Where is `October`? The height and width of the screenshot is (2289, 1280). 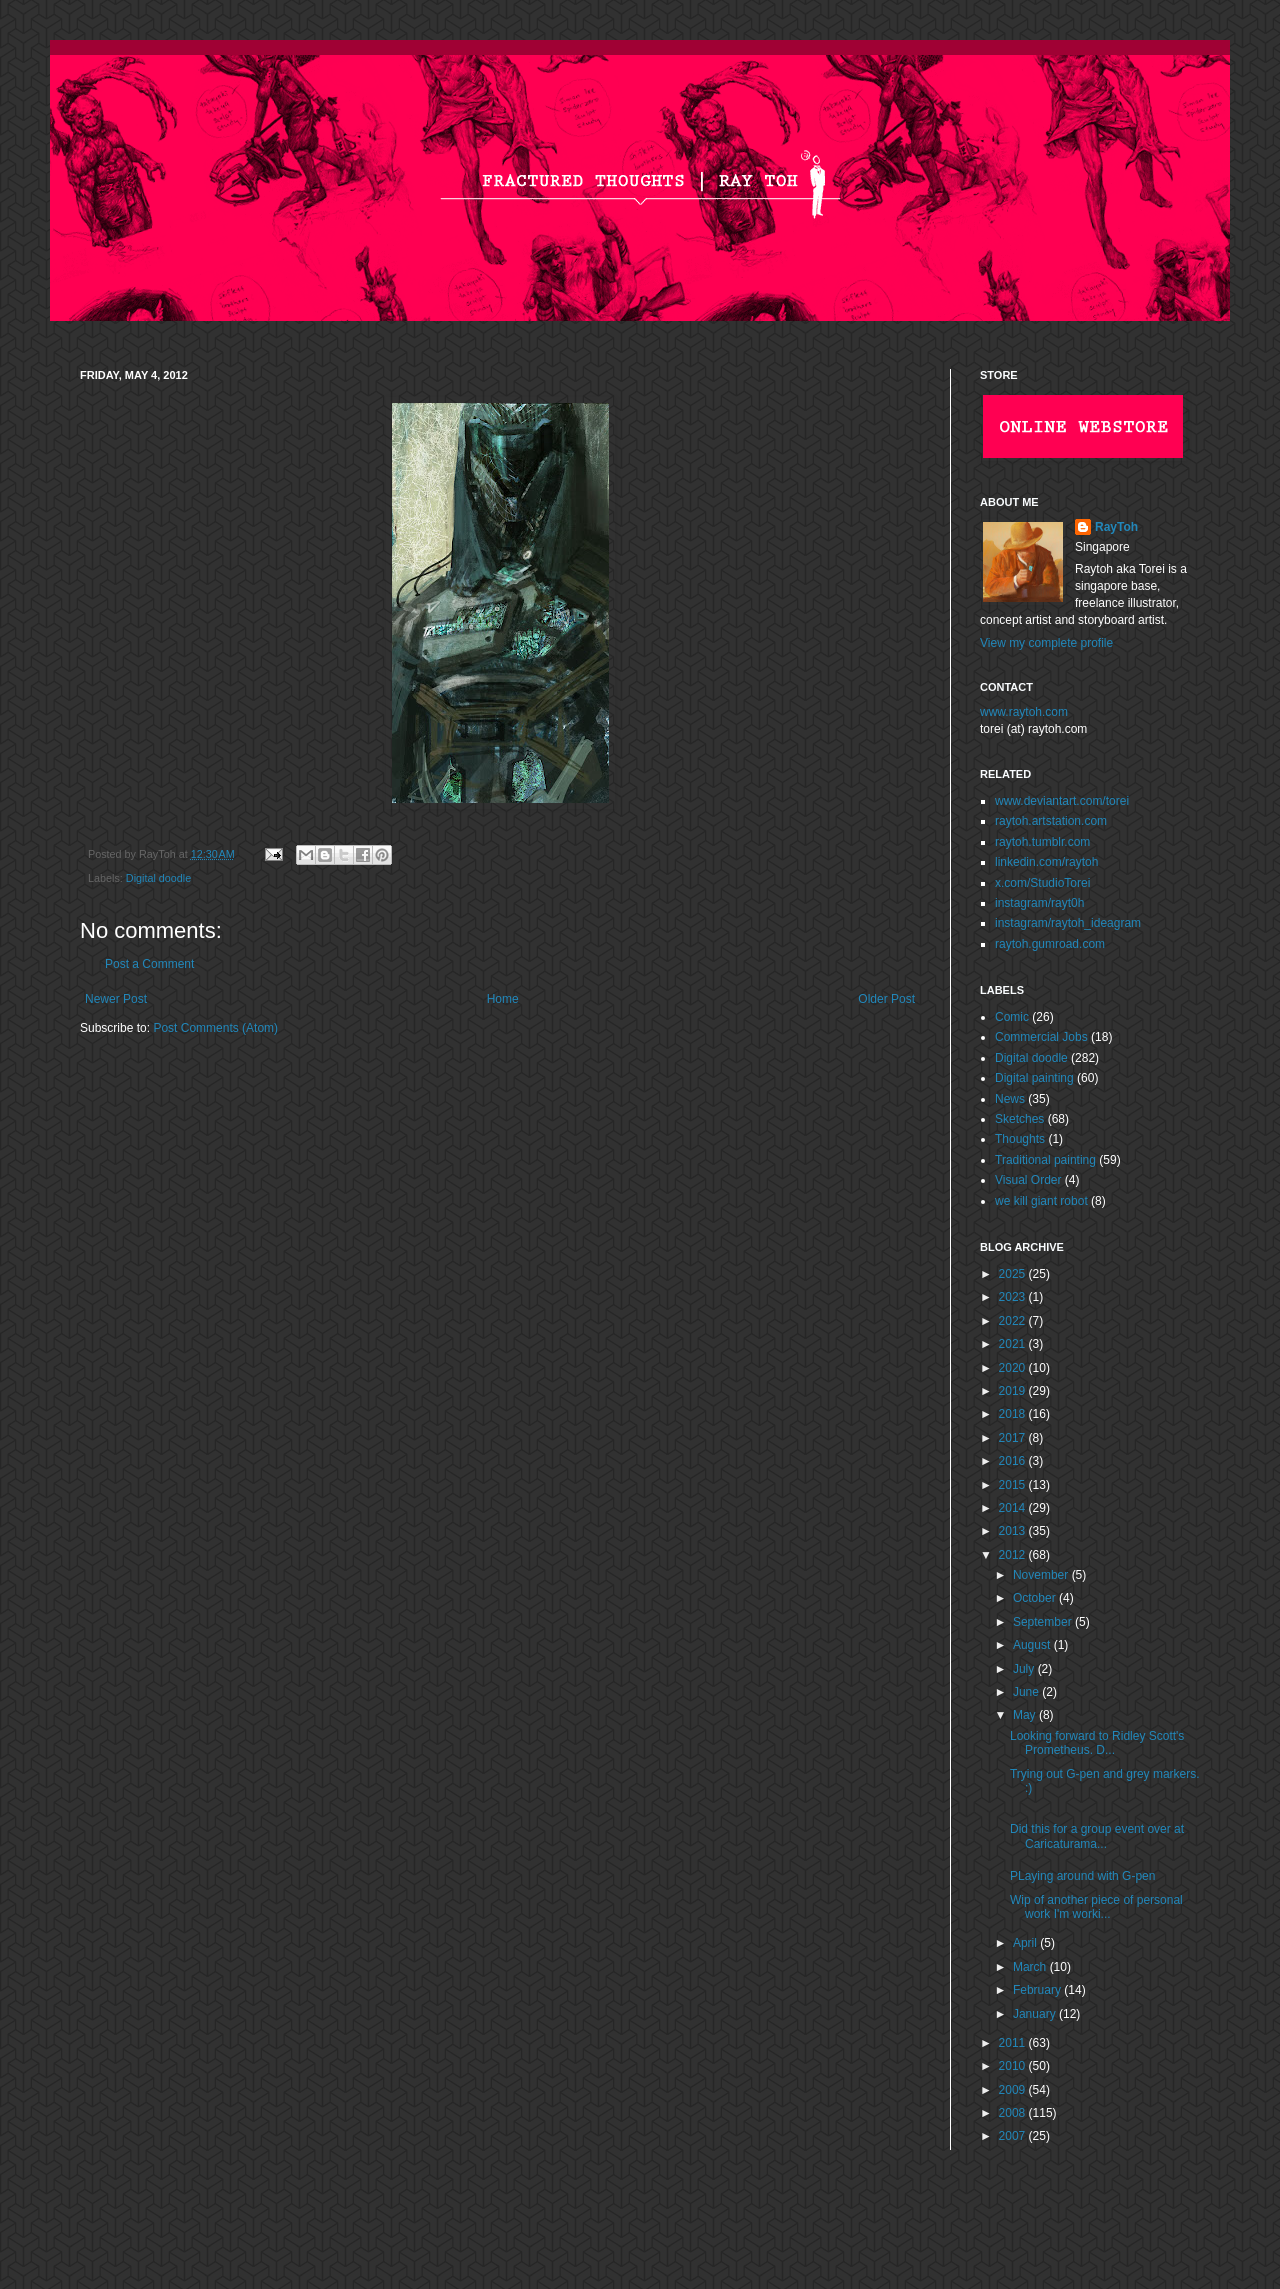 October is located at coordinates (1036, 1598).